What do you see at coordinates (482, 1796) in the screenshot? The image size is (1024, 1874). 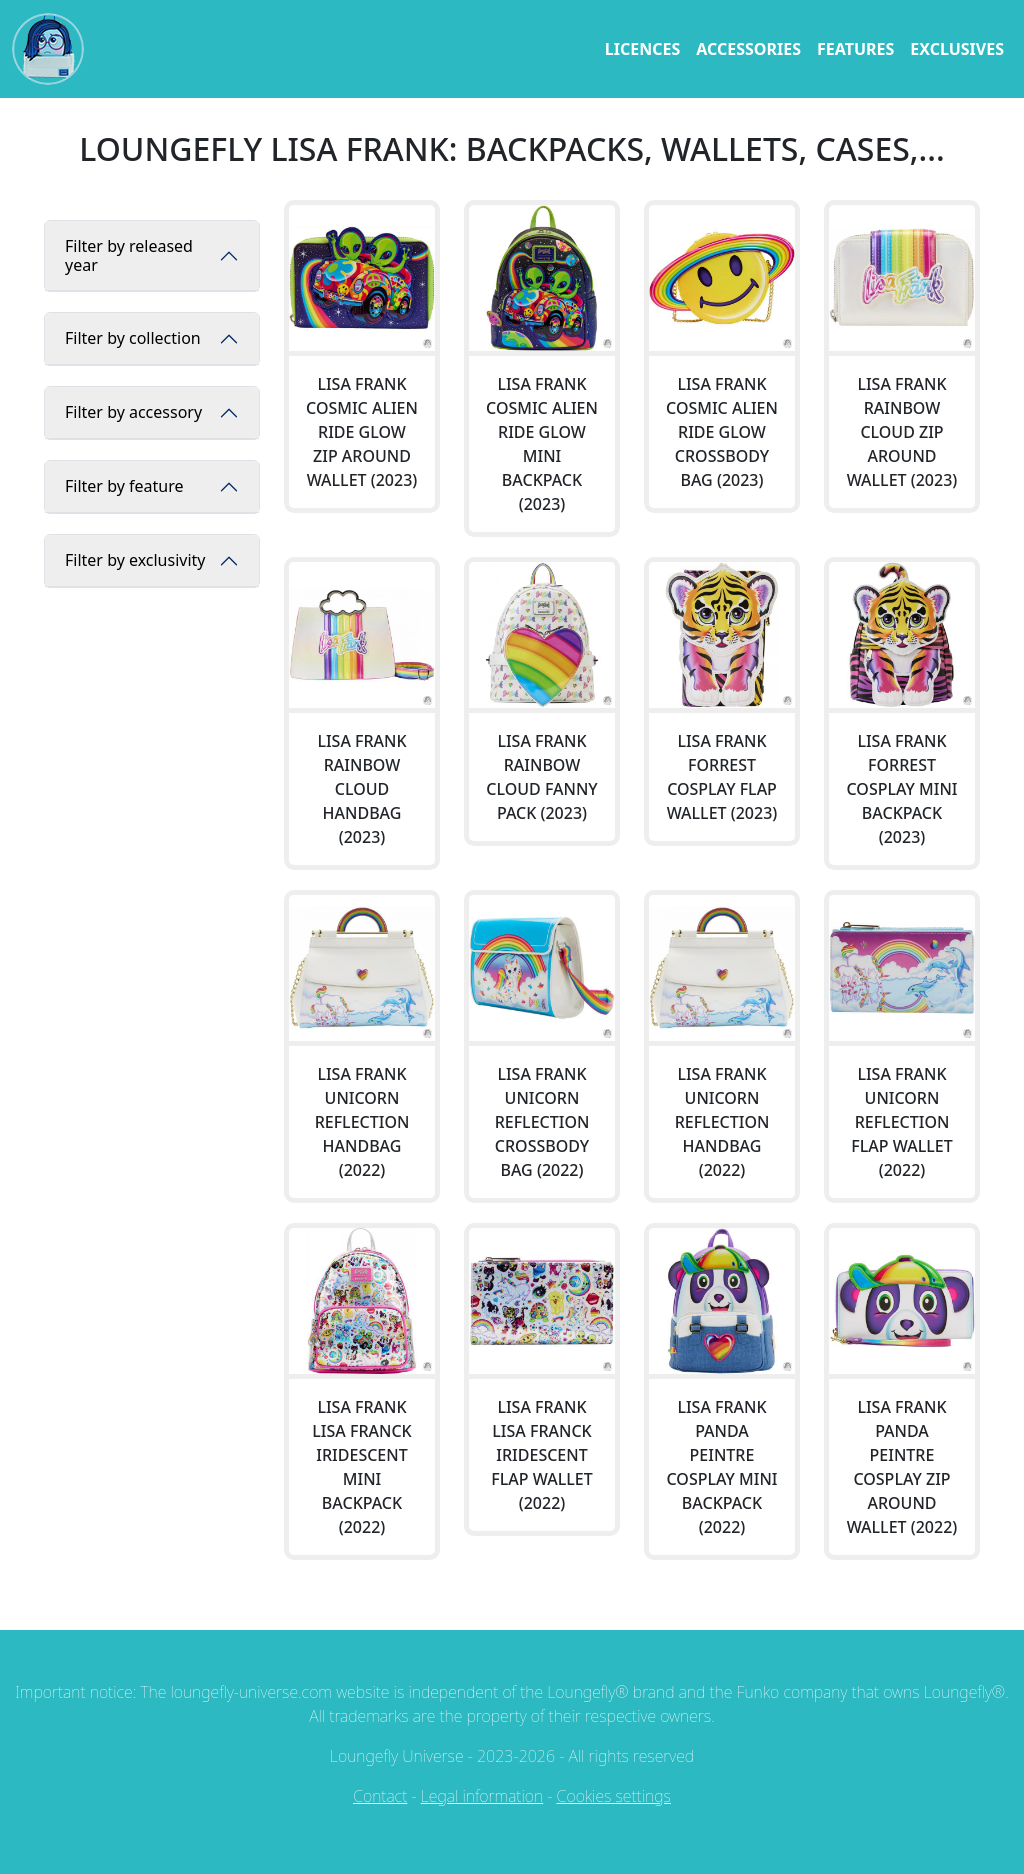 I see `Legal information` at bounding box center [482, 1796].